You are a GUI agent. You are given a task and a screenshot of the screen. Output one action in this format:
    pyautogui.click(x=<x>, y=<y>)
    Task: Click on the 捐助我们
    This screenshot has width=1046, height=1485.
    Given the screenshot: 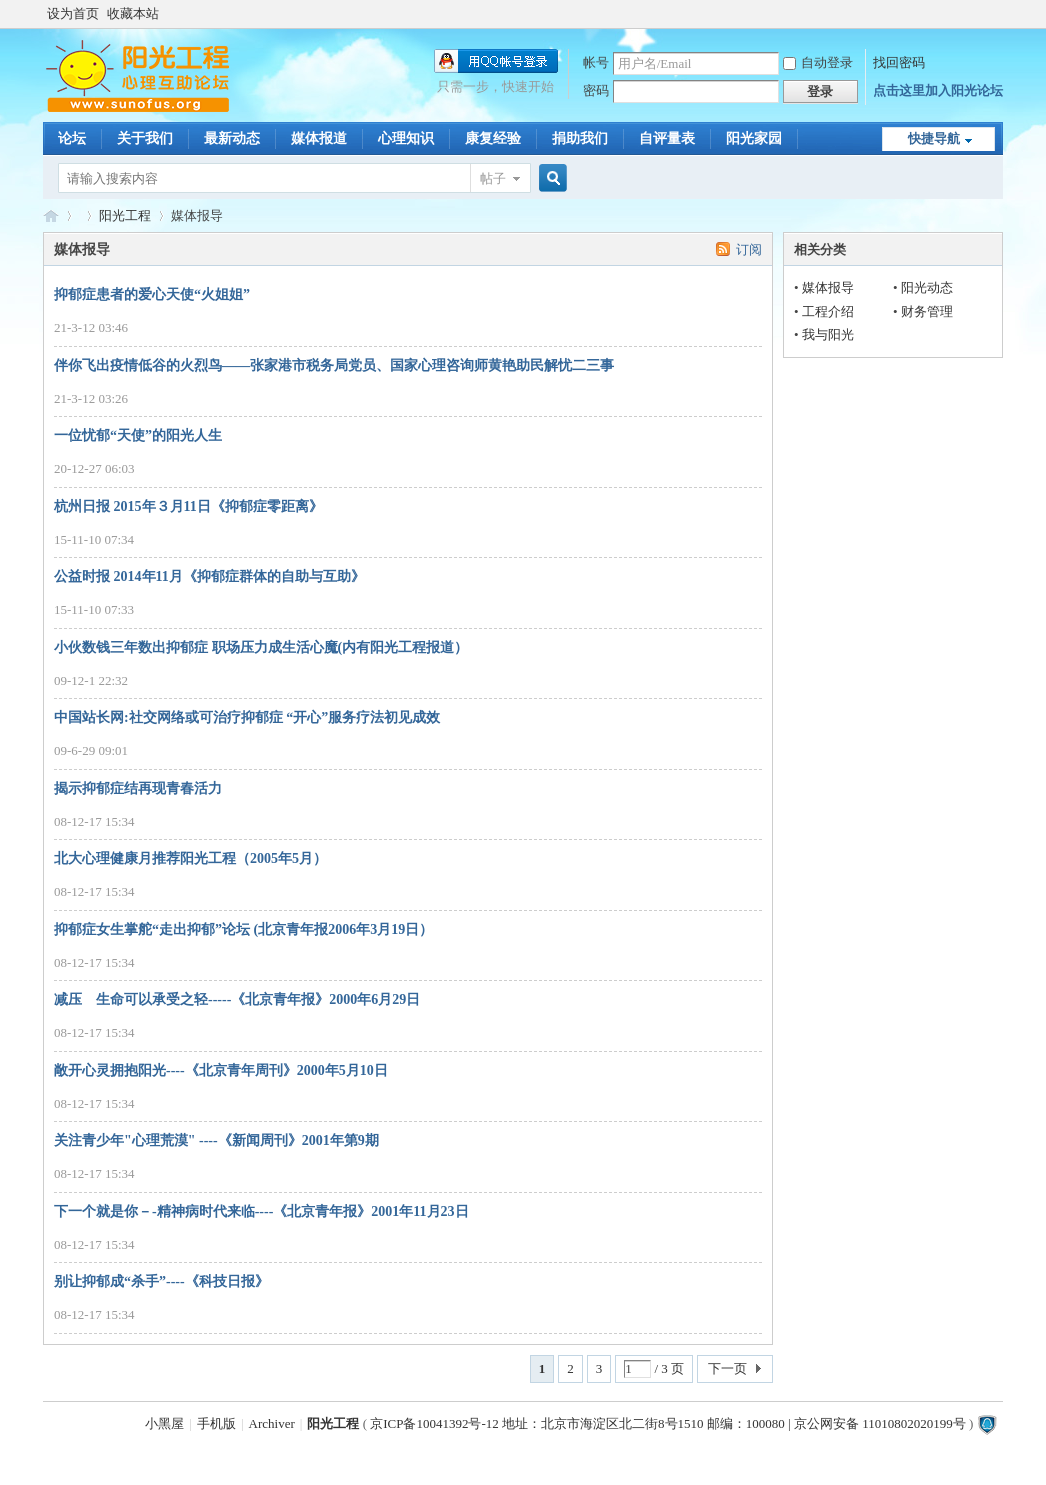 What is the action you would take?
    pyautogui.click(x=580, y=138)
    